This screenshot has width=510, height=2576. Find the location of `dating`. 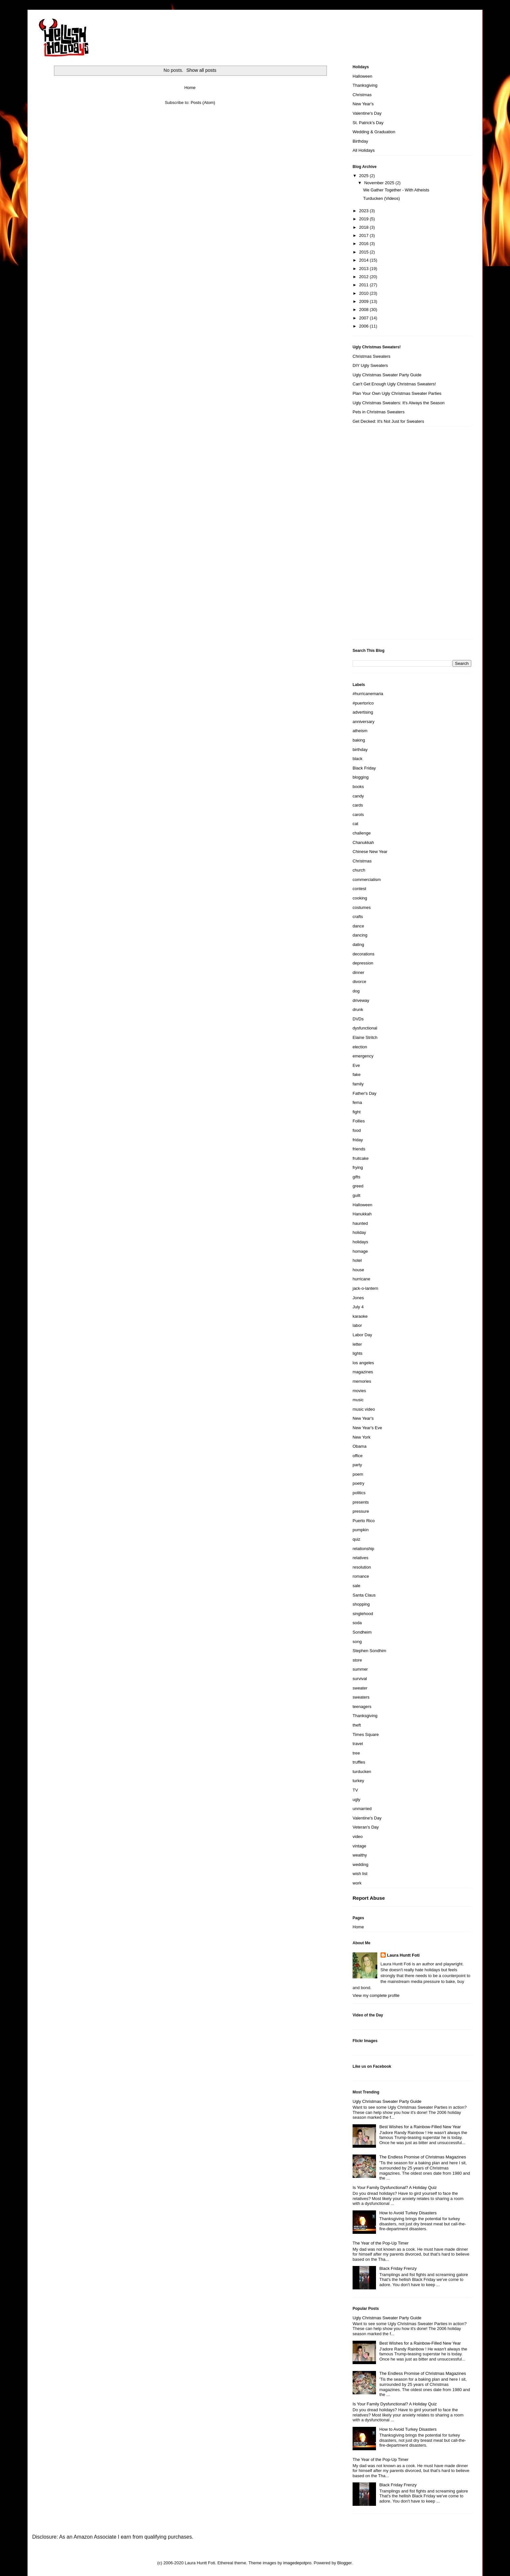

dating is located at coordinates (358, 944).